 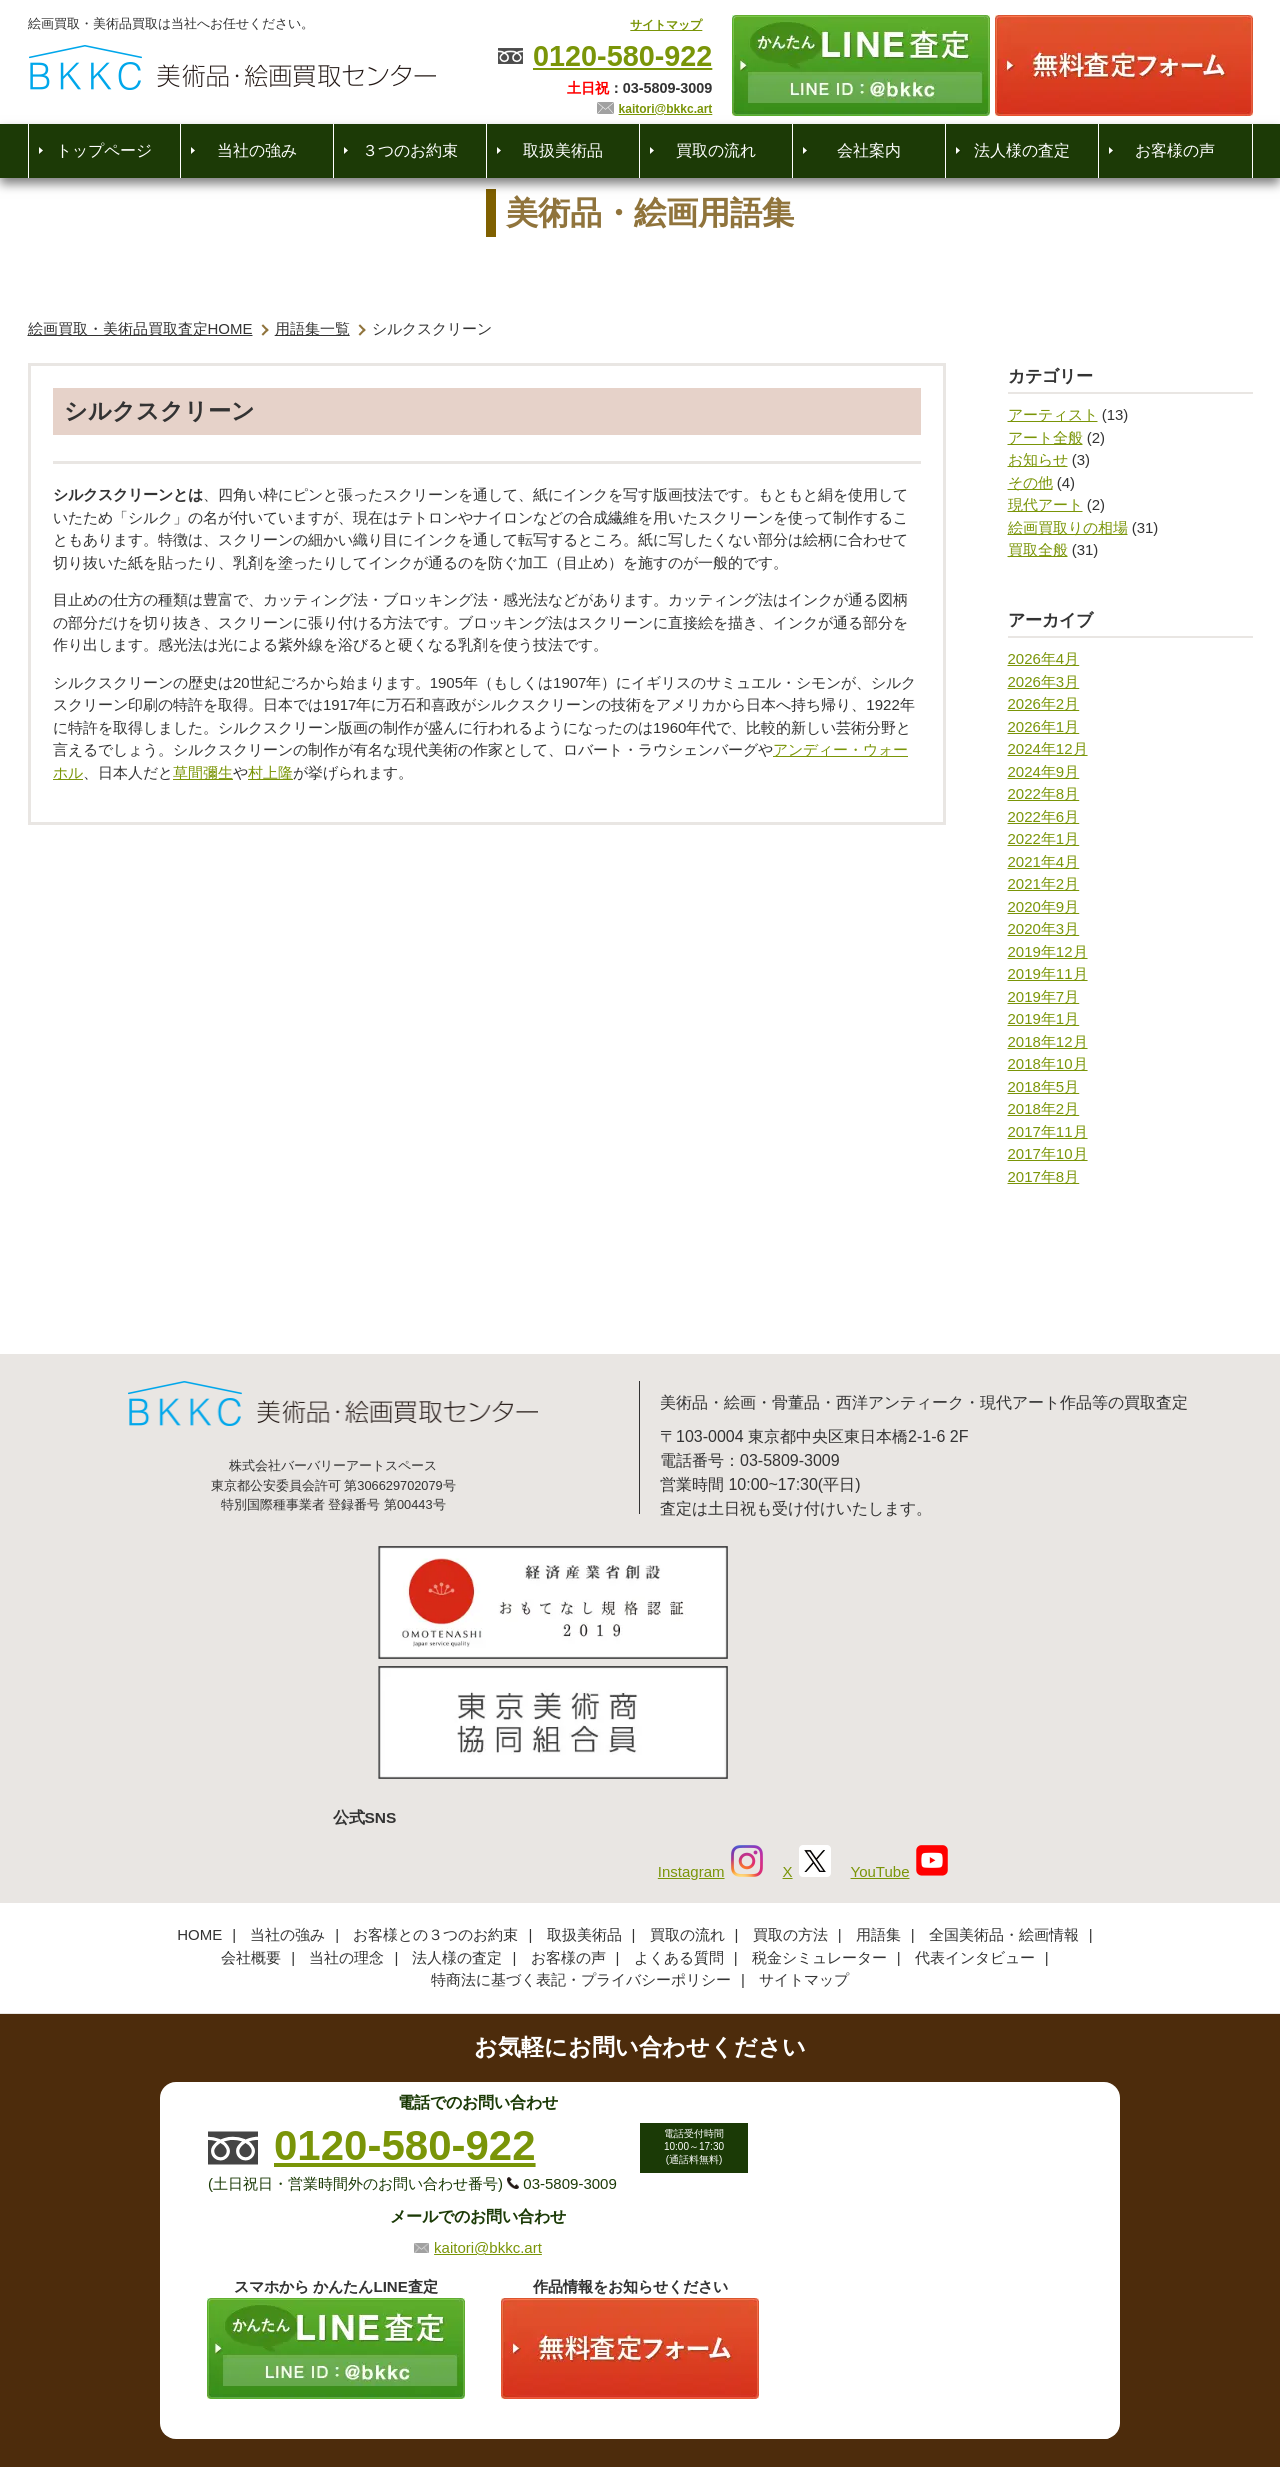 What do you see at coordinates (312, 328) in the screenshot?
I see `用語集一覧` at bounding box center [312, 328].